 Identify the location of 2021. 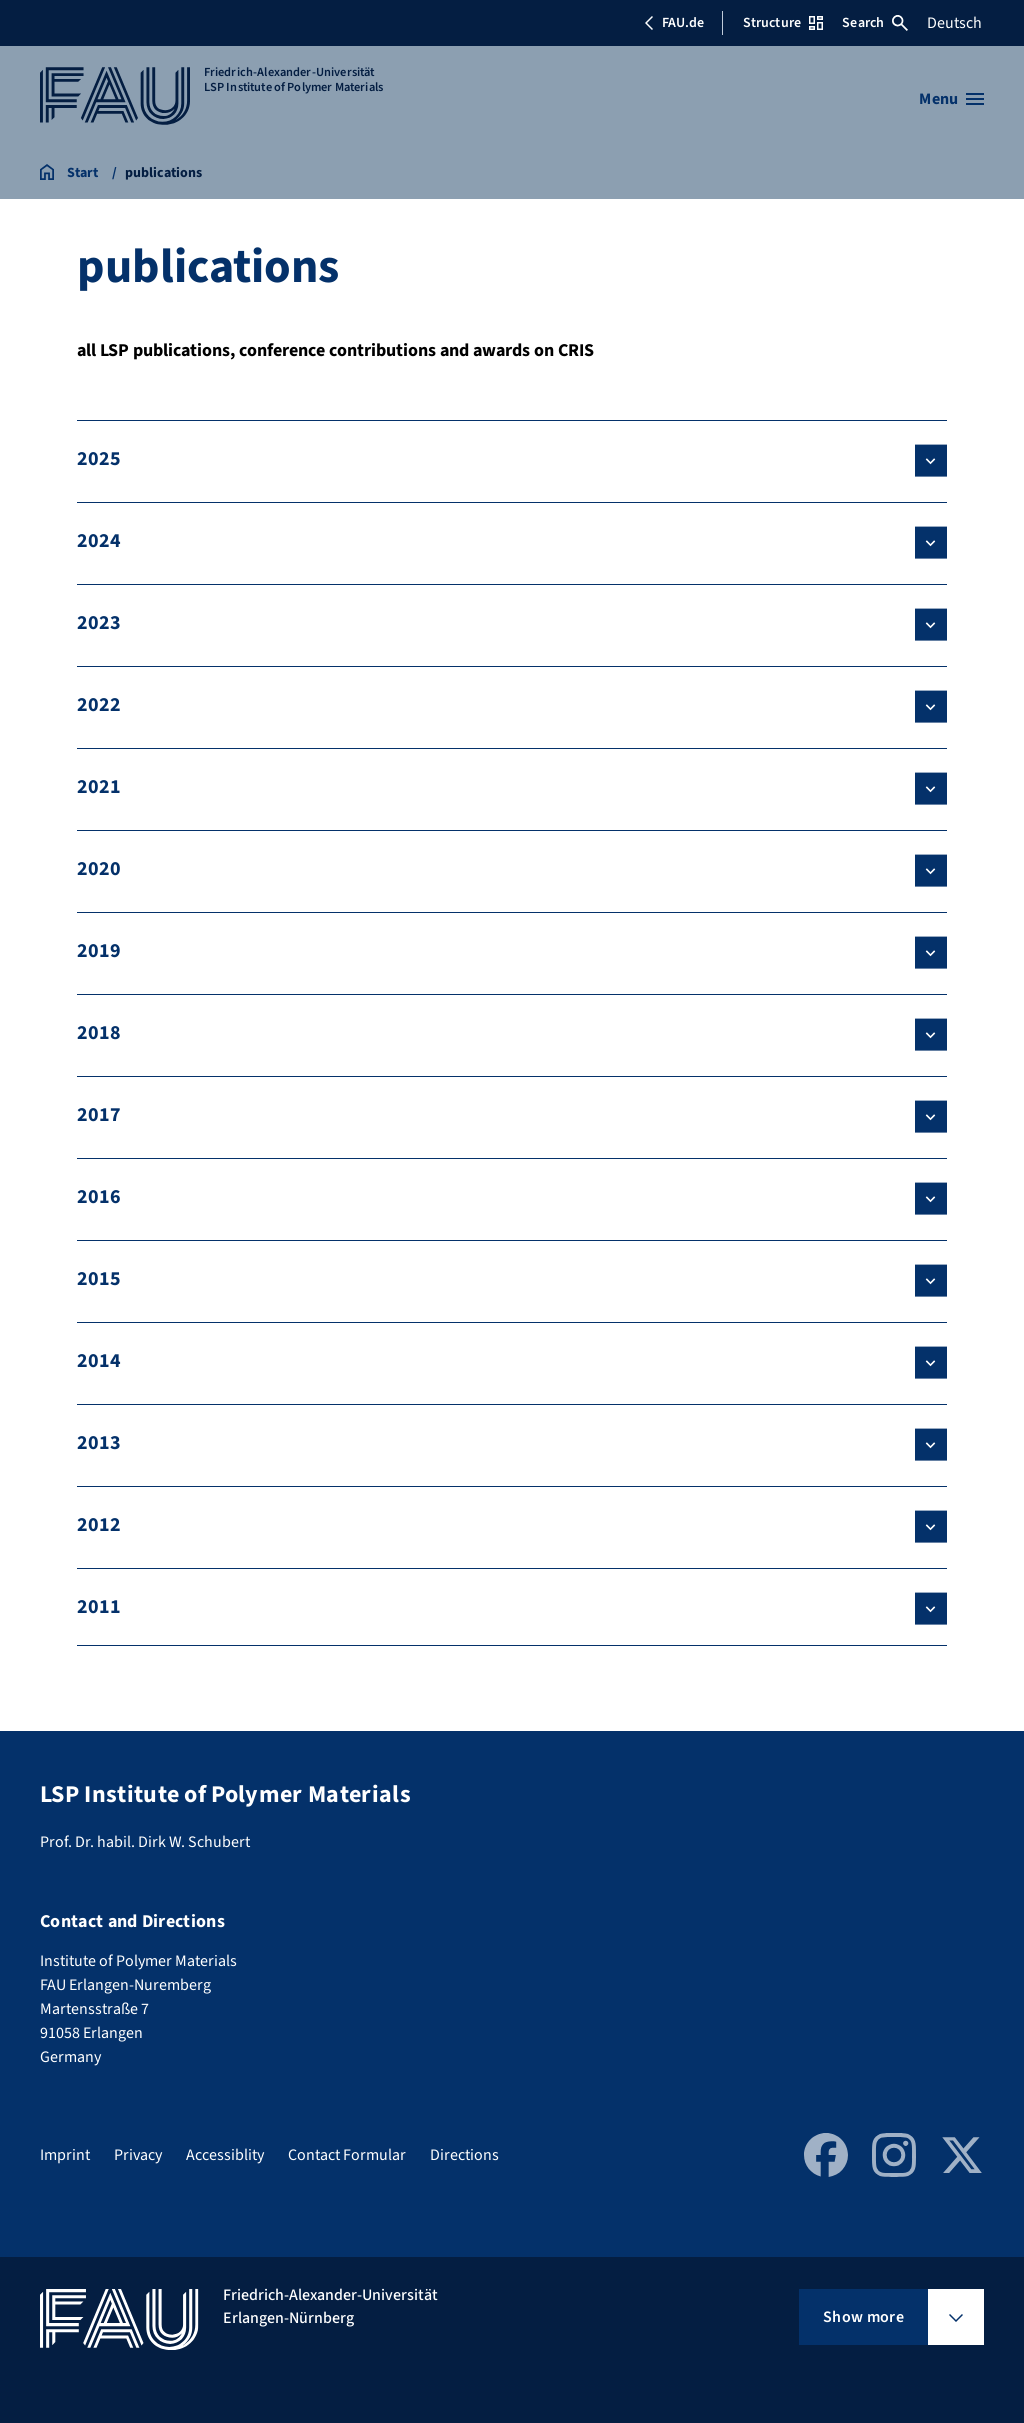
(99, 787).